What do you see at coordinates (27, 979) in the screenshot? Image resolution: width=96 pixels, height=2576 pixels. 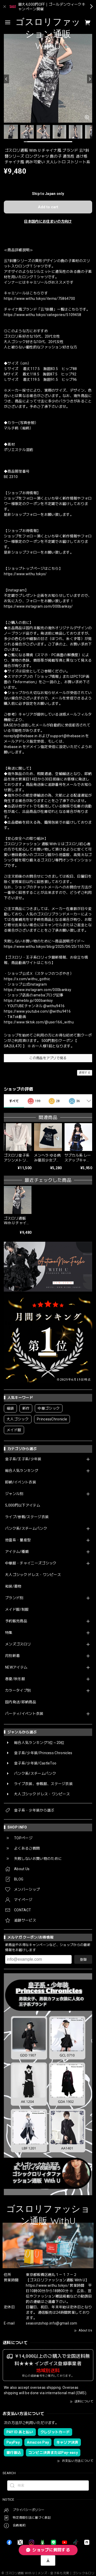 I see `https://x.com/withu_gothic` at bounding box center [27, 979].